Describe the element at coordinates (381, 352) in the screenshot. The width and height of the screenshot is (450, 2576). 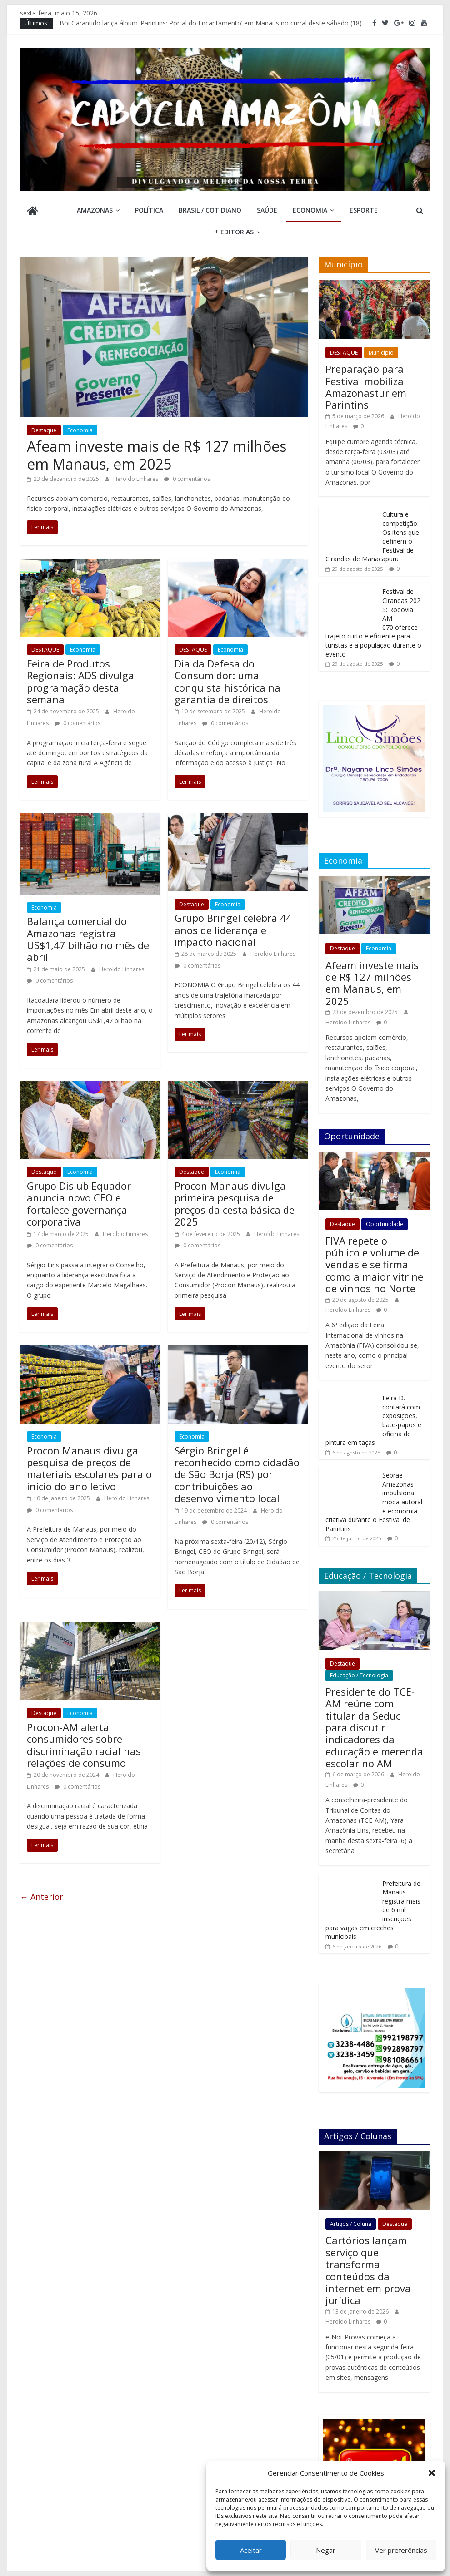
I see `Município` at that location.